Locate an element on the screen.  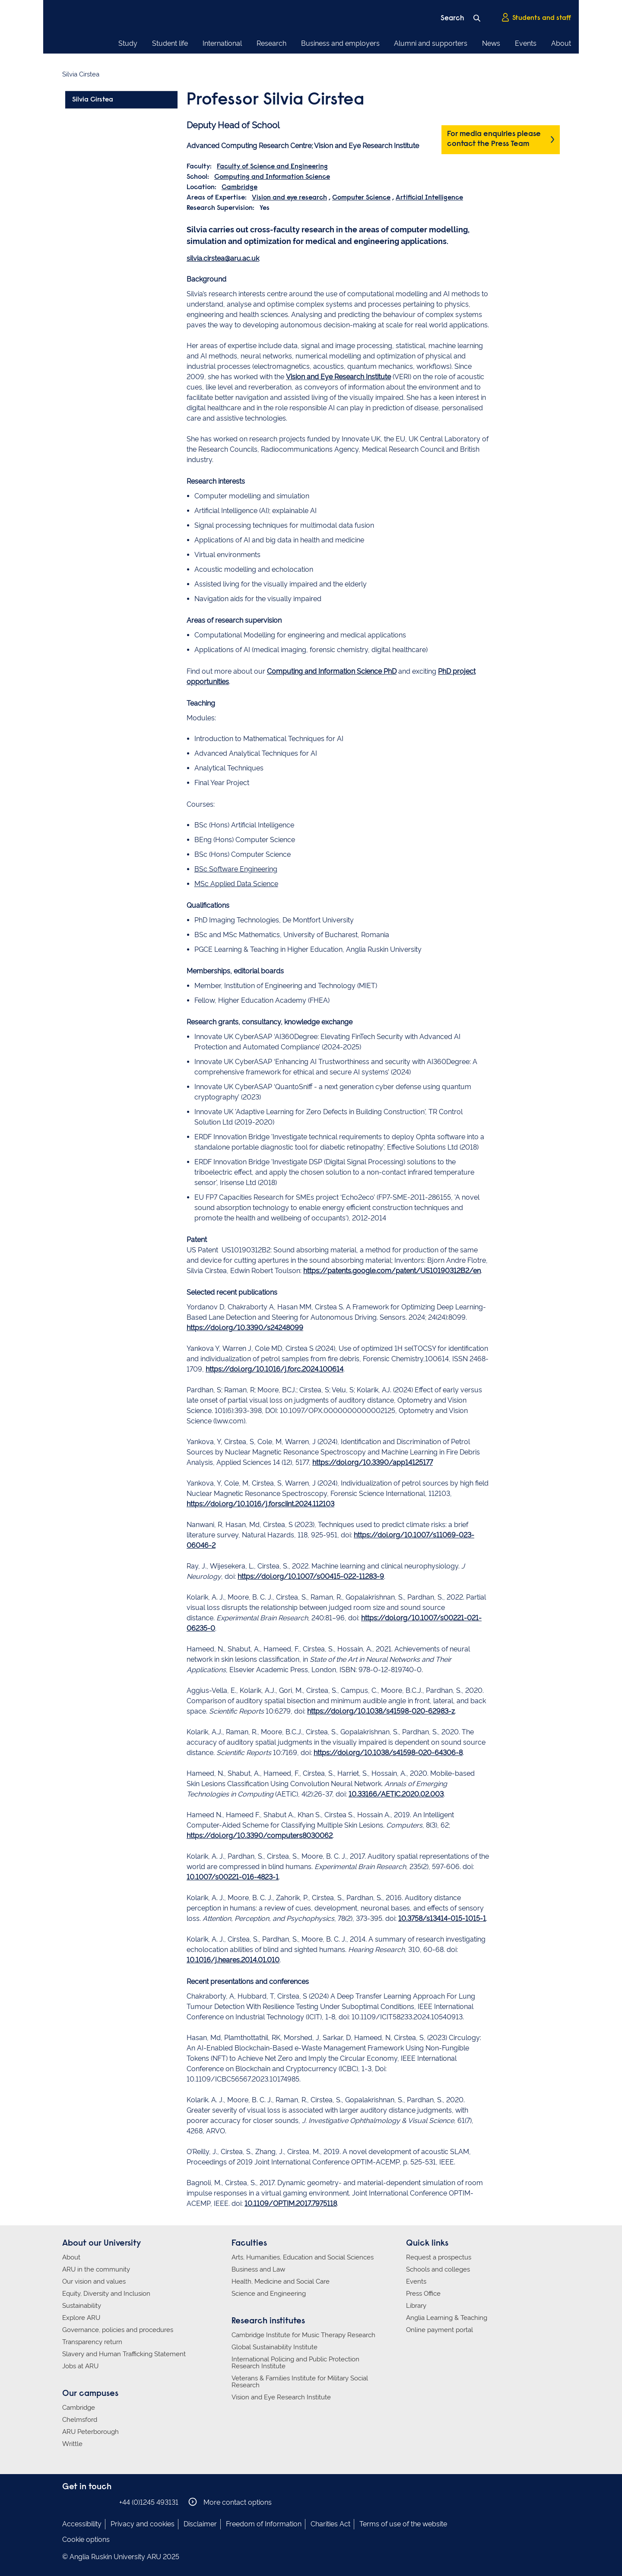
Anglia Ruskin on Twitter is located at coordinates (93, 2501).